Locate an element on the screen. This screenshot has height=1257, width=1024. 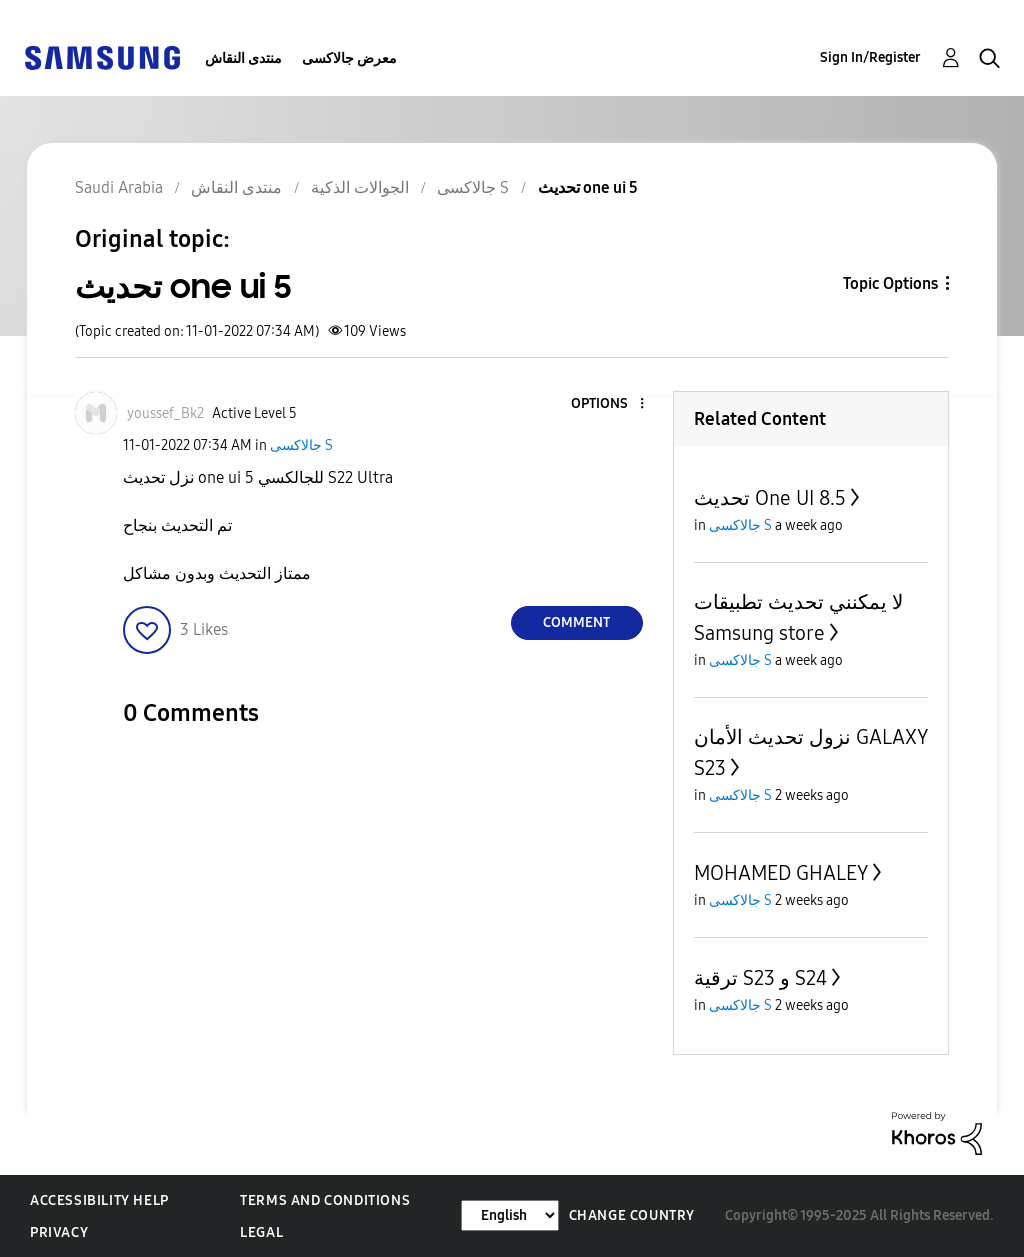
[button] is located at coordinates (608, 404).